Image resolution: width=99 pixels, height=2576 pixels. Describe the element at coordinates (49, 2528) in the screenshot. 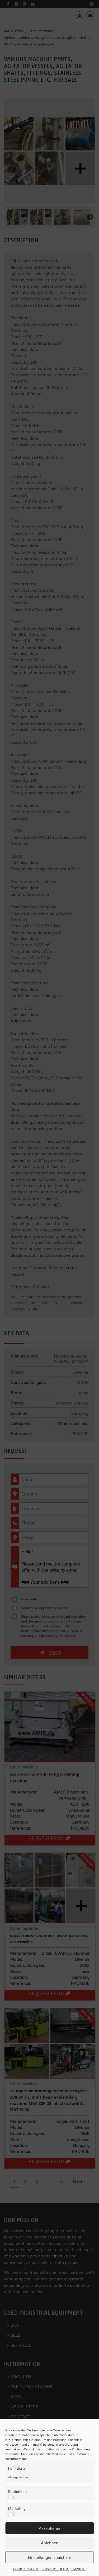

I see `Akzeptieren` at that location.